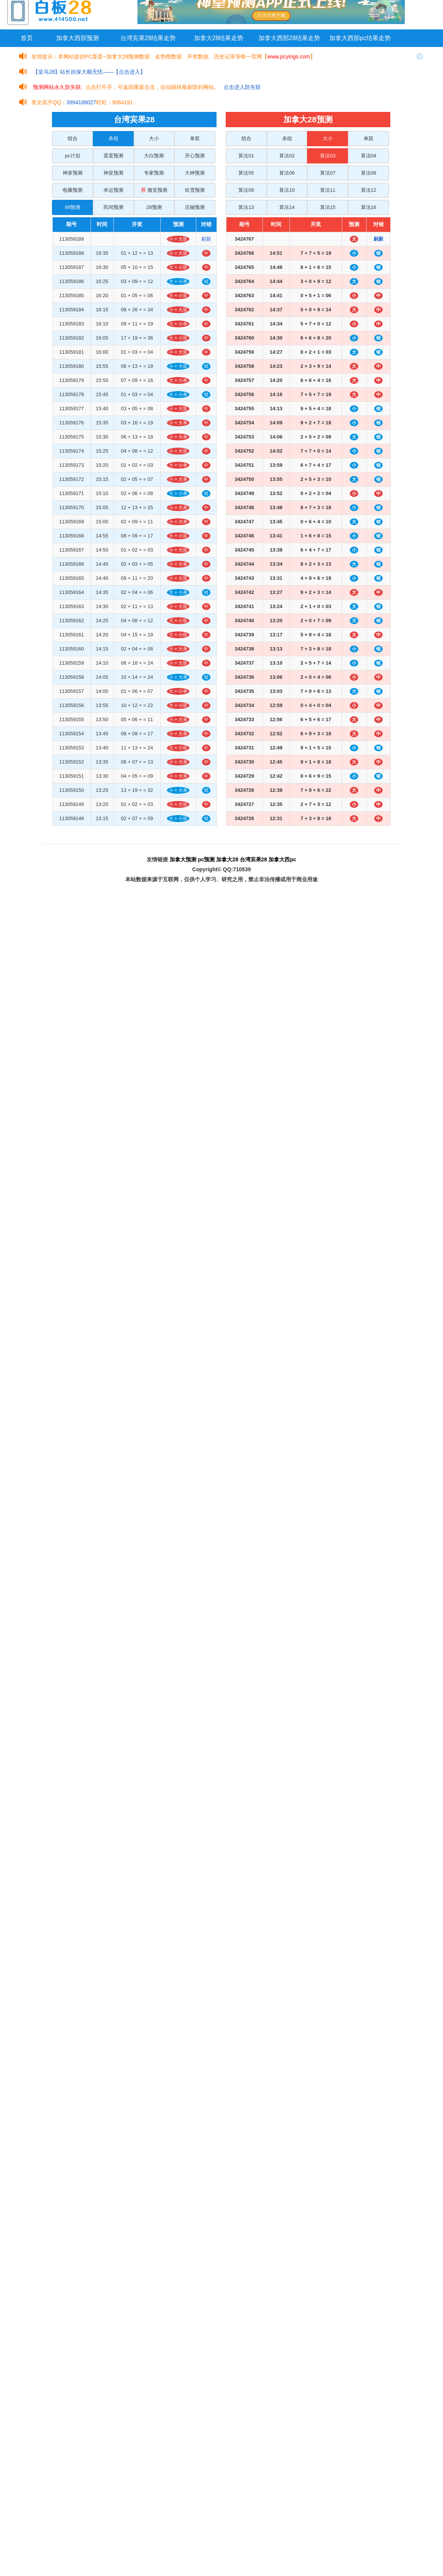 The width and height of the screenshot is (443, 2576). Describe the element at coordinates (154, 156) in the screenshot. I see `大白预测` at that location.